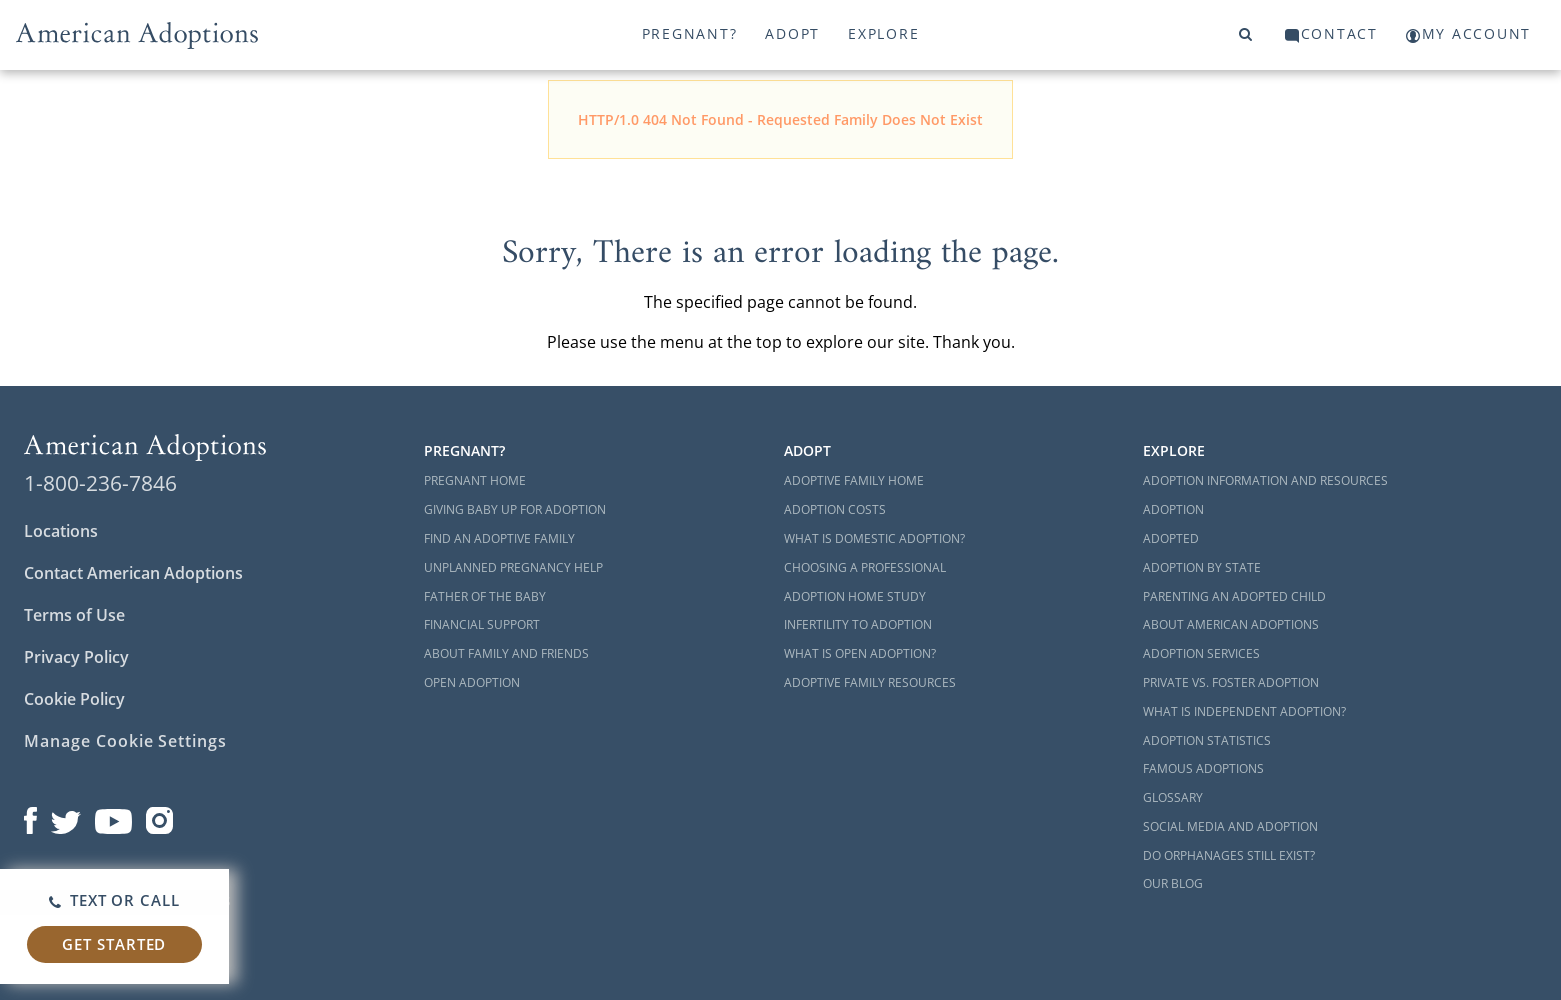 Image resolution: width=1561 pixels, height=1000 pixels. I want to click on About Family and Friends, so click(506, 653).